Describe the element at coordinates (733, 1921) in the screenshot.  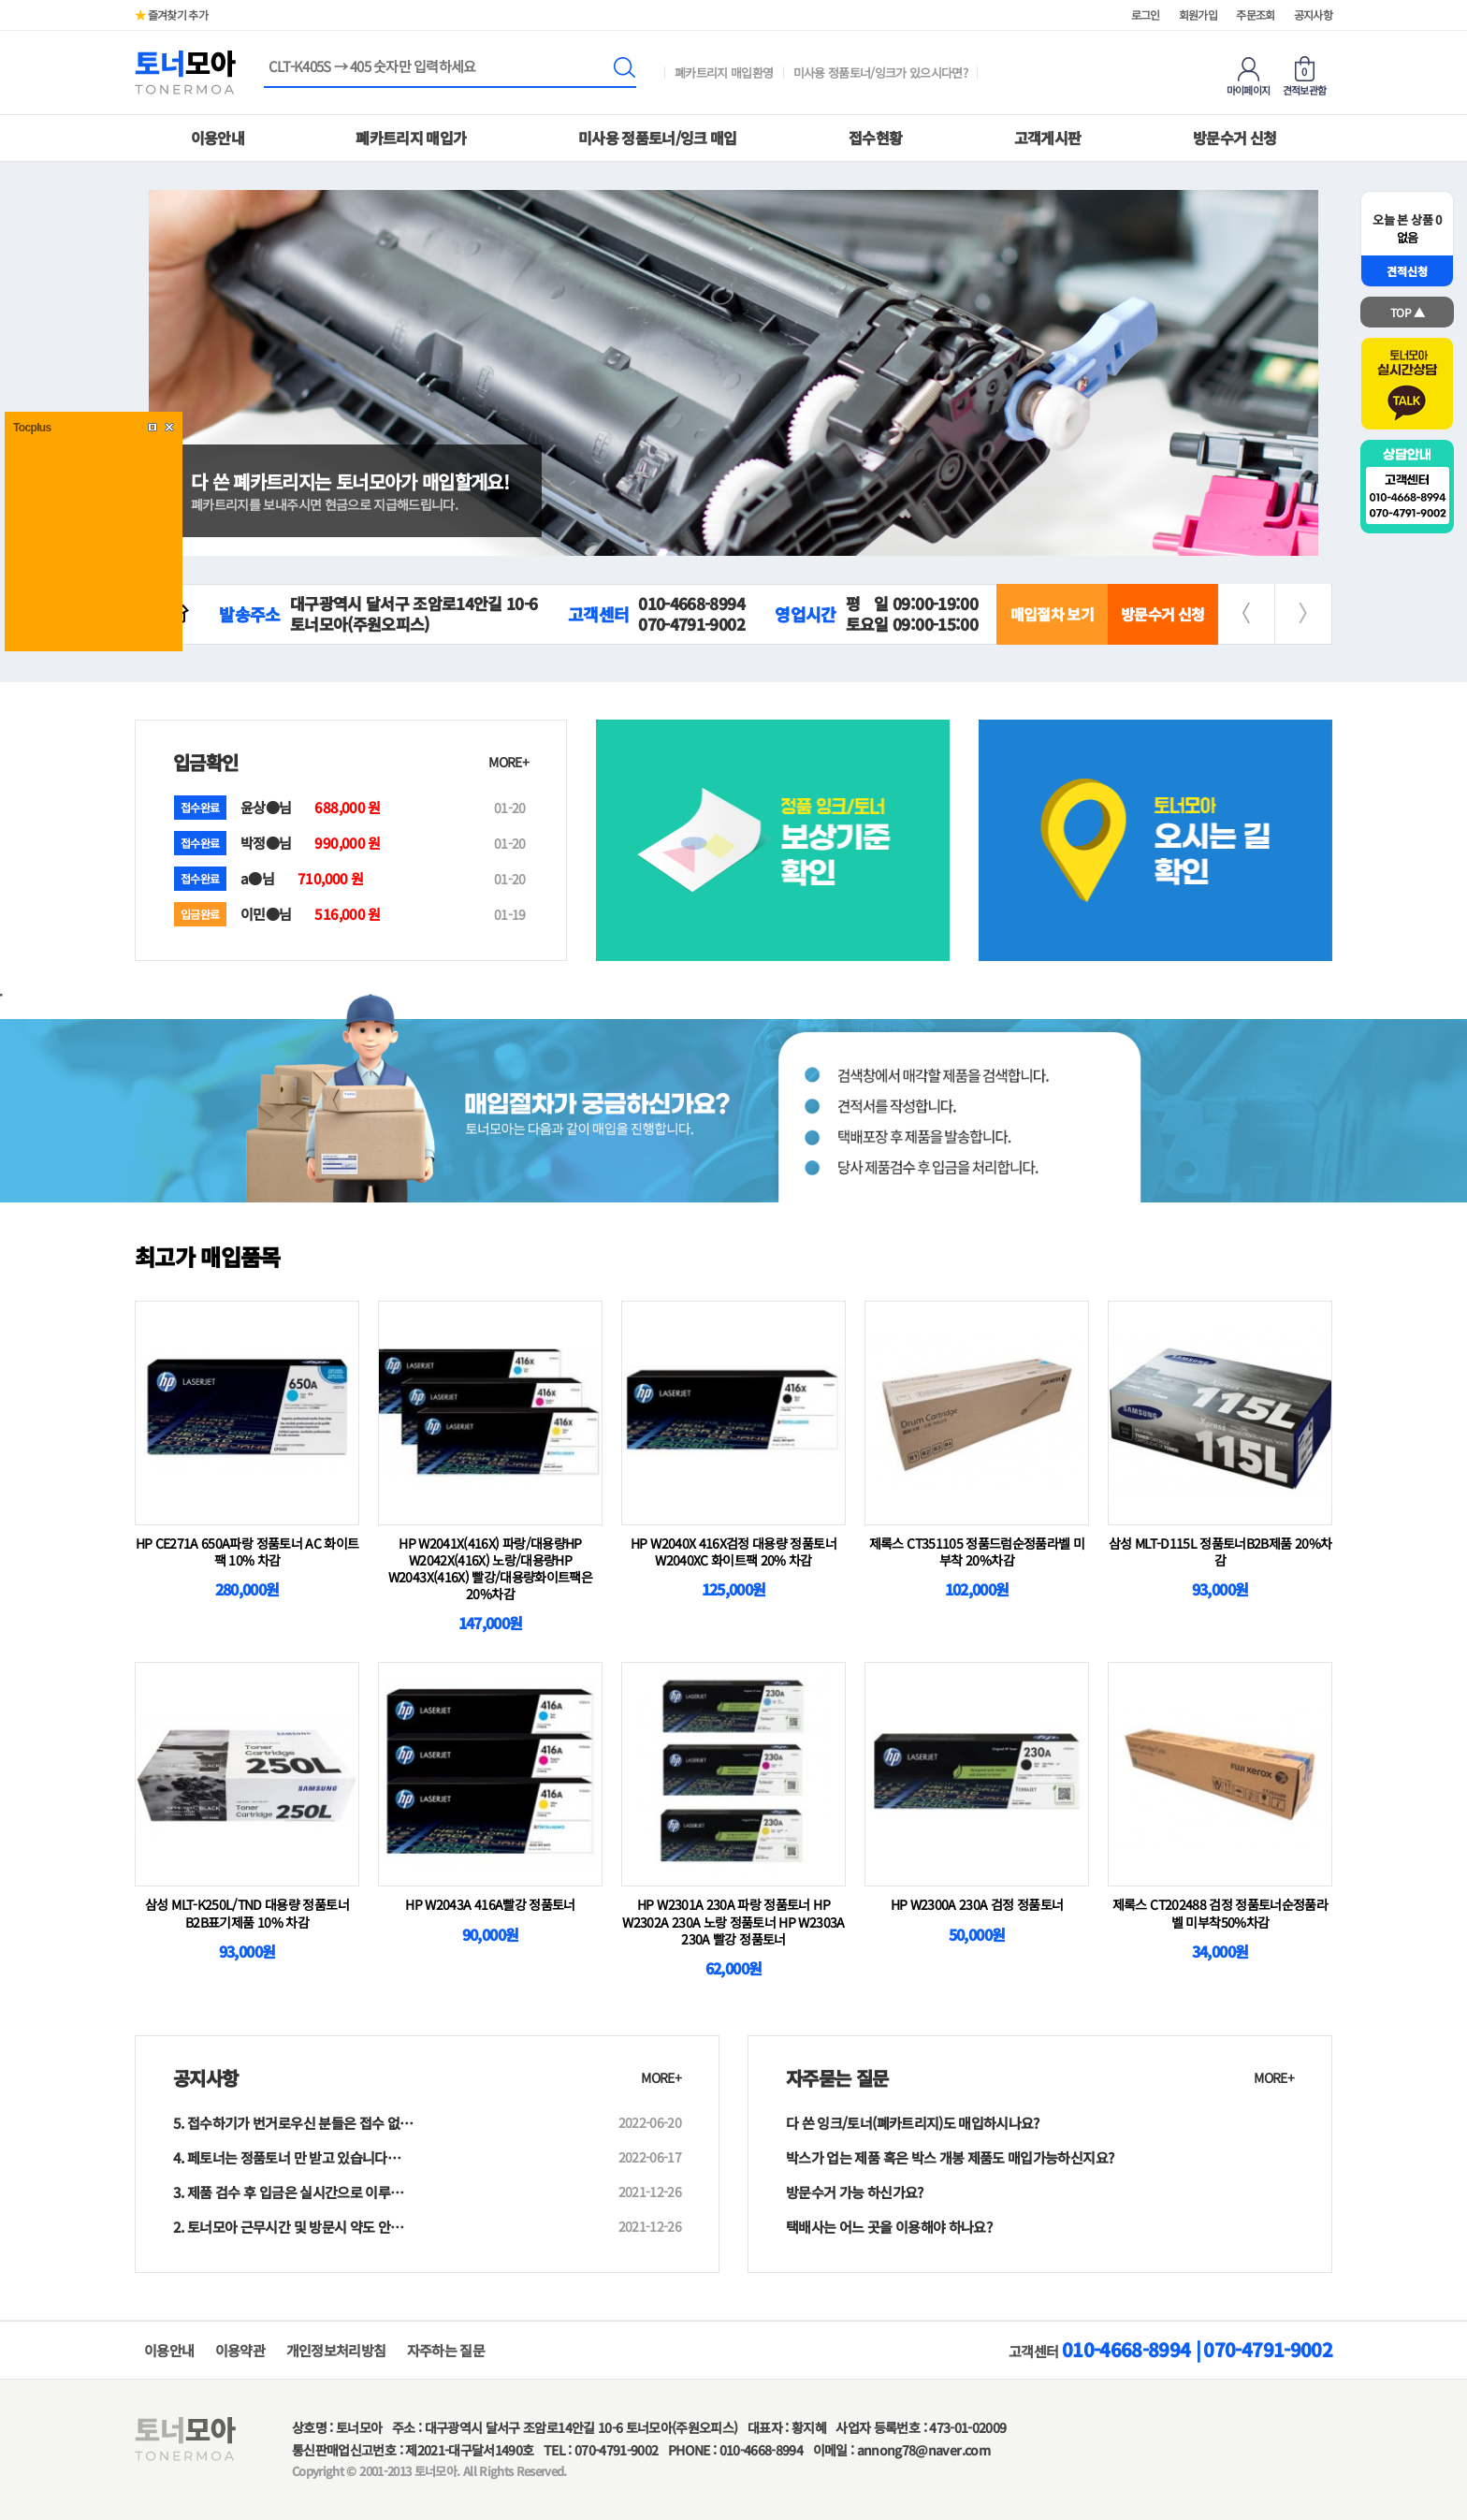
I see `HP W2301A 230A 파랑 정품토너 HP W2302A 230A 노랑 정품토너 HP W2303A 230A 빨강 정품토너` at that location.